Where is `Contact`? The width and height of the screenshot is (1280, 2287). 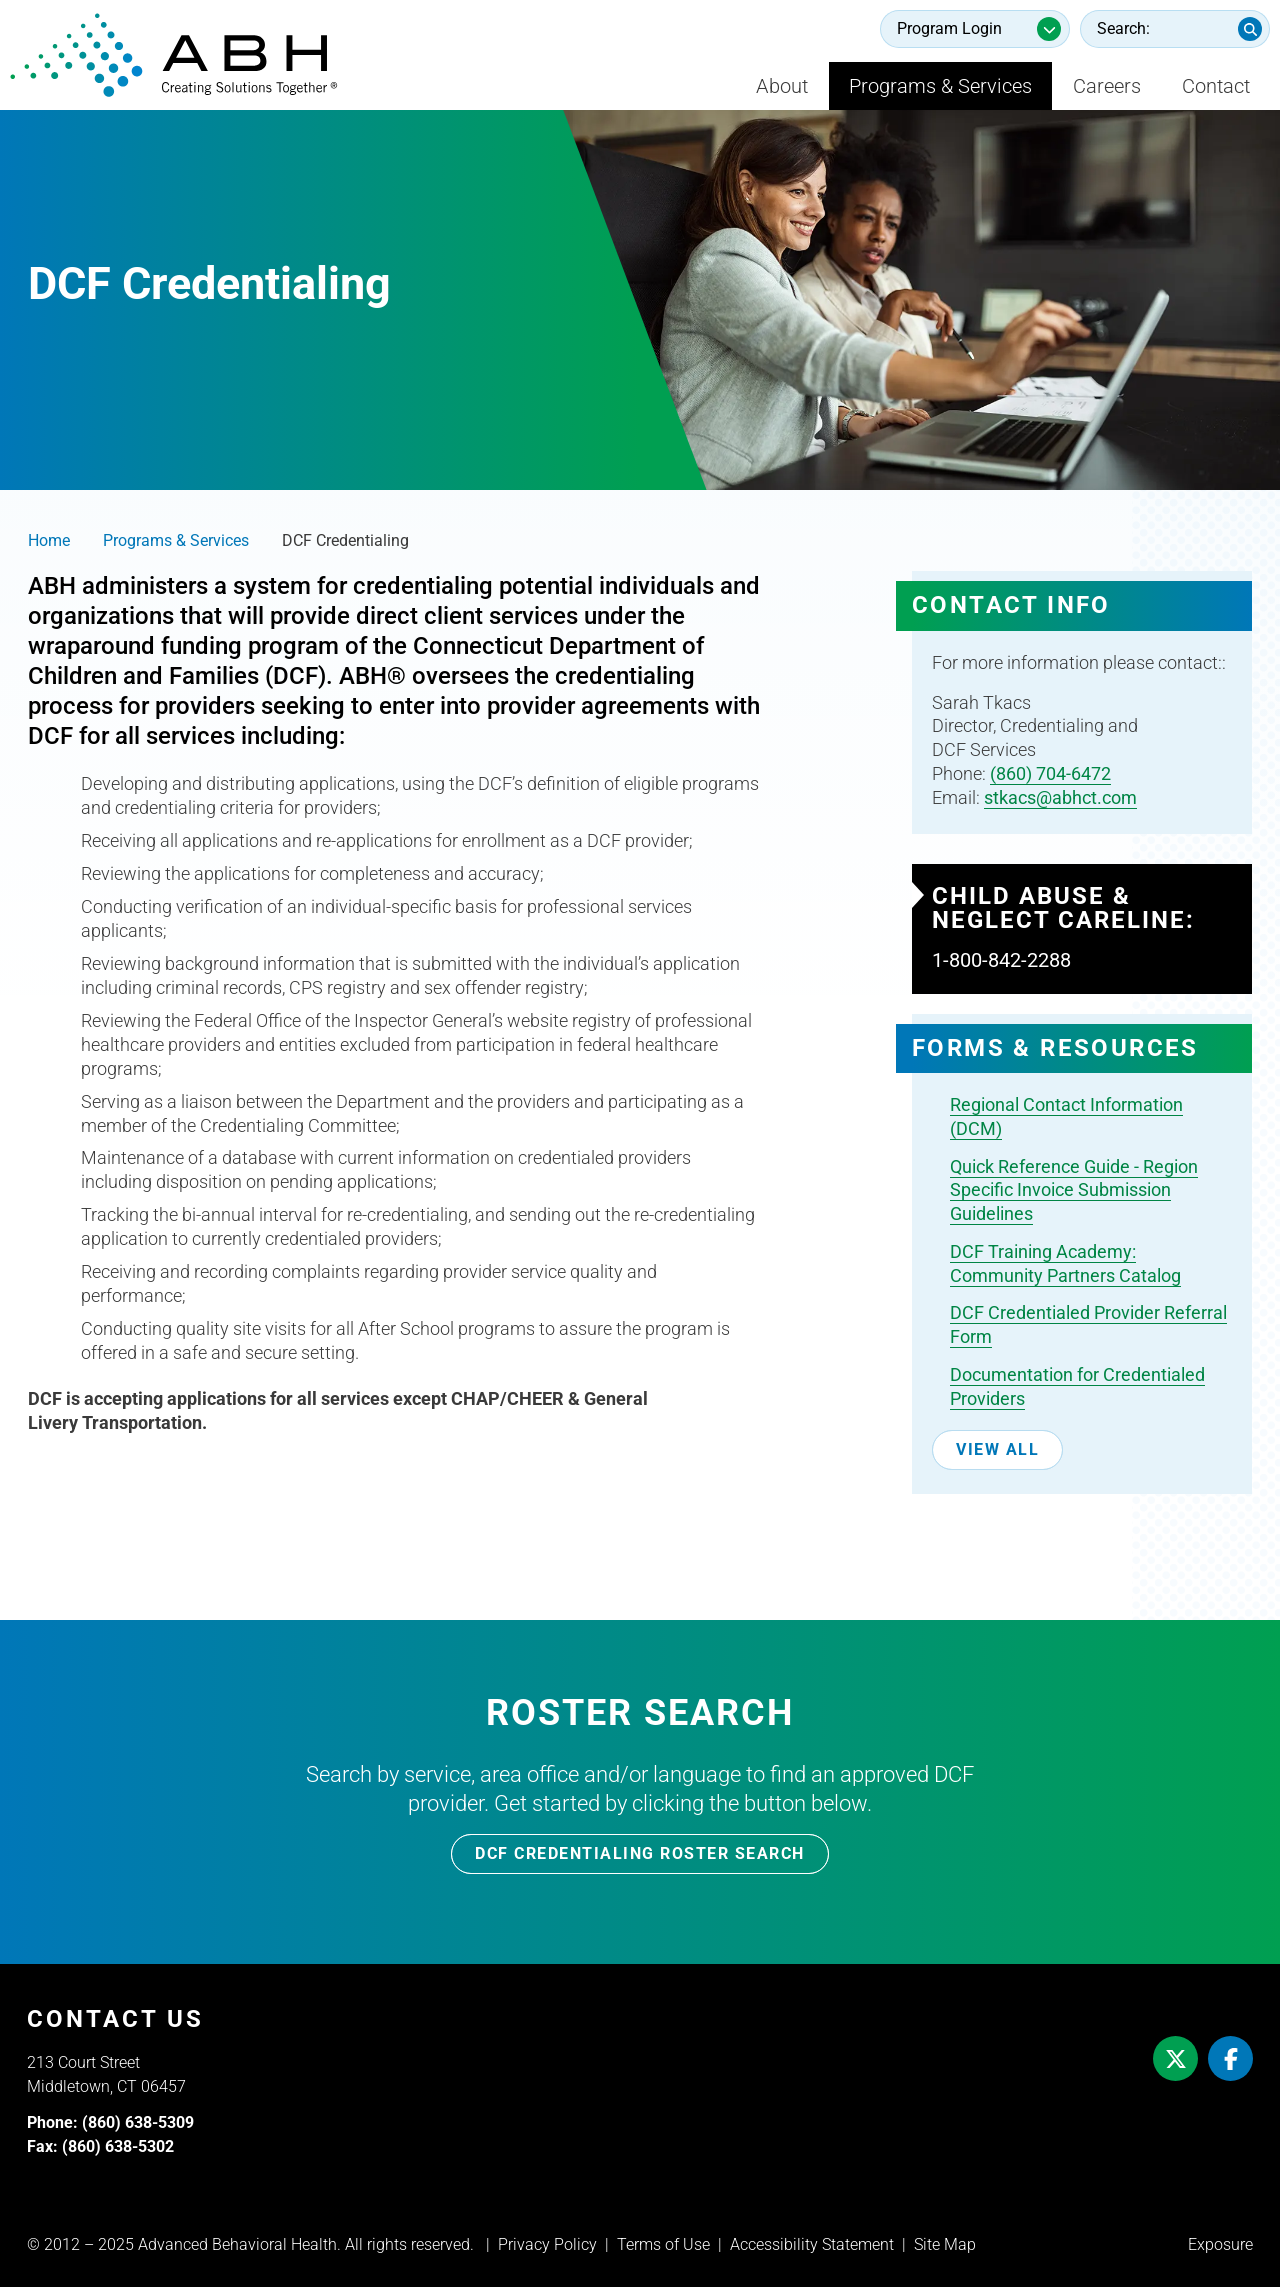 Contact is located at coordinates (1216, 86).